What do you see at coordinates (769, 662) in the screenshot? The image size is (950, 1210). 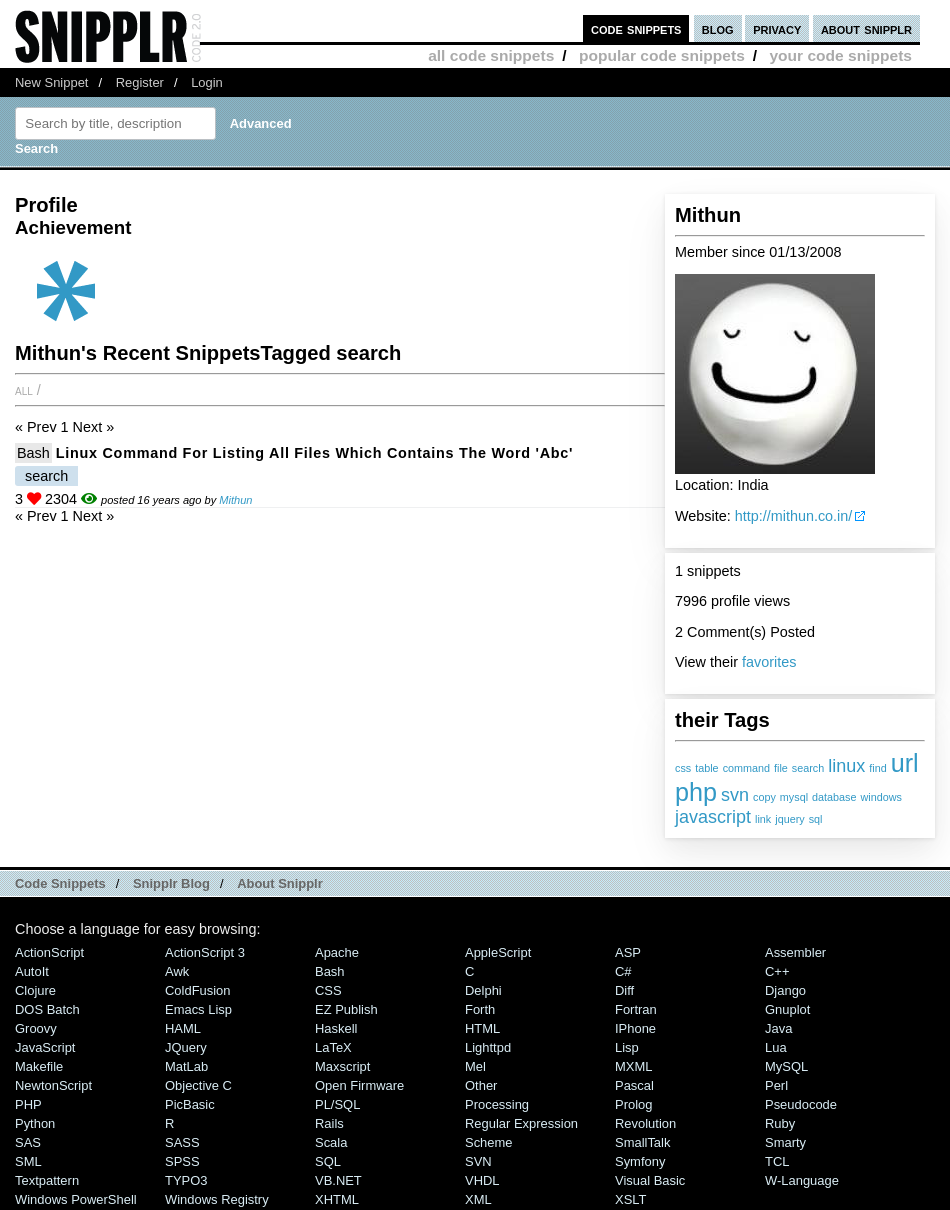 I see `favorites` at bounding box center [769, 662].